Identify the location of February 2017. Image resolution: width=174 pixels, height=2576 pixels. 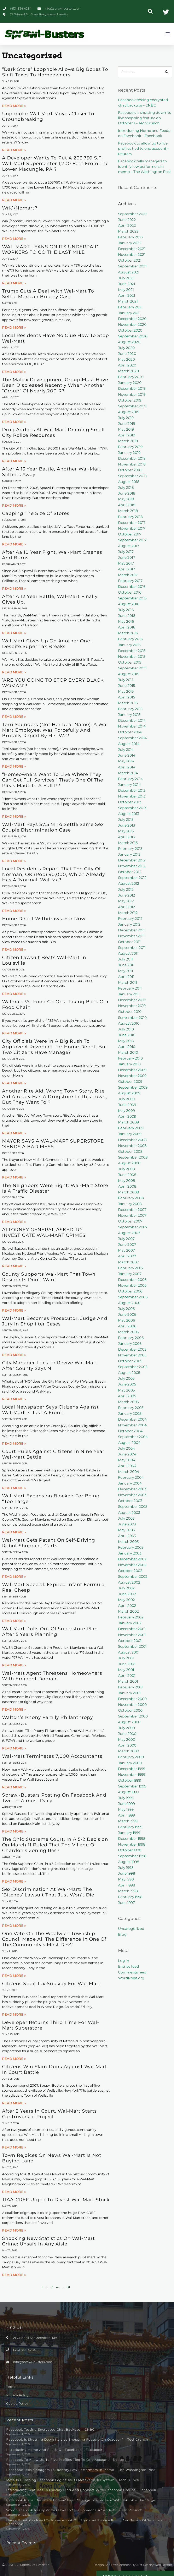
(130, 581).